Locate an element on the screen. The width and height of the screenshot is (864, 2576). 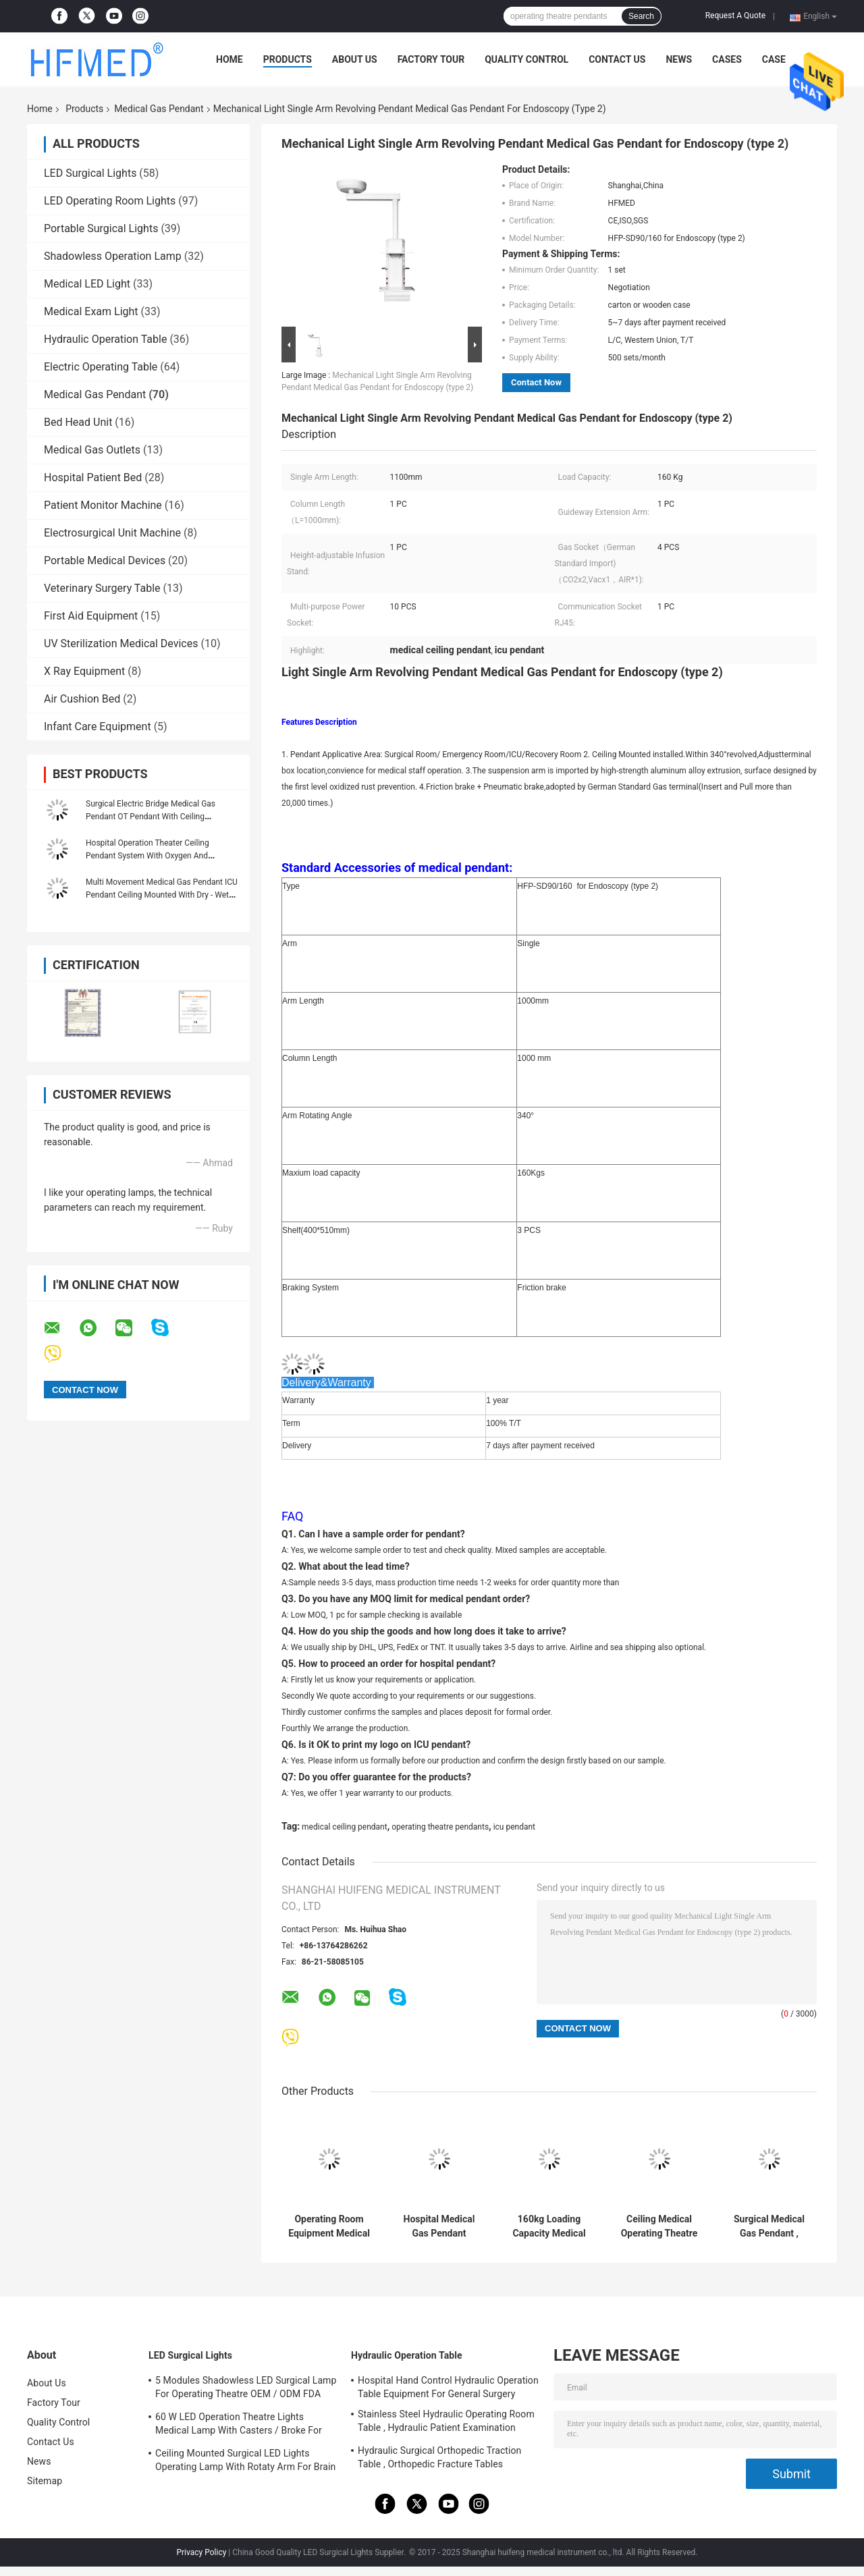
Surgical Electric Bridge Medical Gas Pendant OT Pendant With Ceiling Suspension is located at coordinates (150, 816).